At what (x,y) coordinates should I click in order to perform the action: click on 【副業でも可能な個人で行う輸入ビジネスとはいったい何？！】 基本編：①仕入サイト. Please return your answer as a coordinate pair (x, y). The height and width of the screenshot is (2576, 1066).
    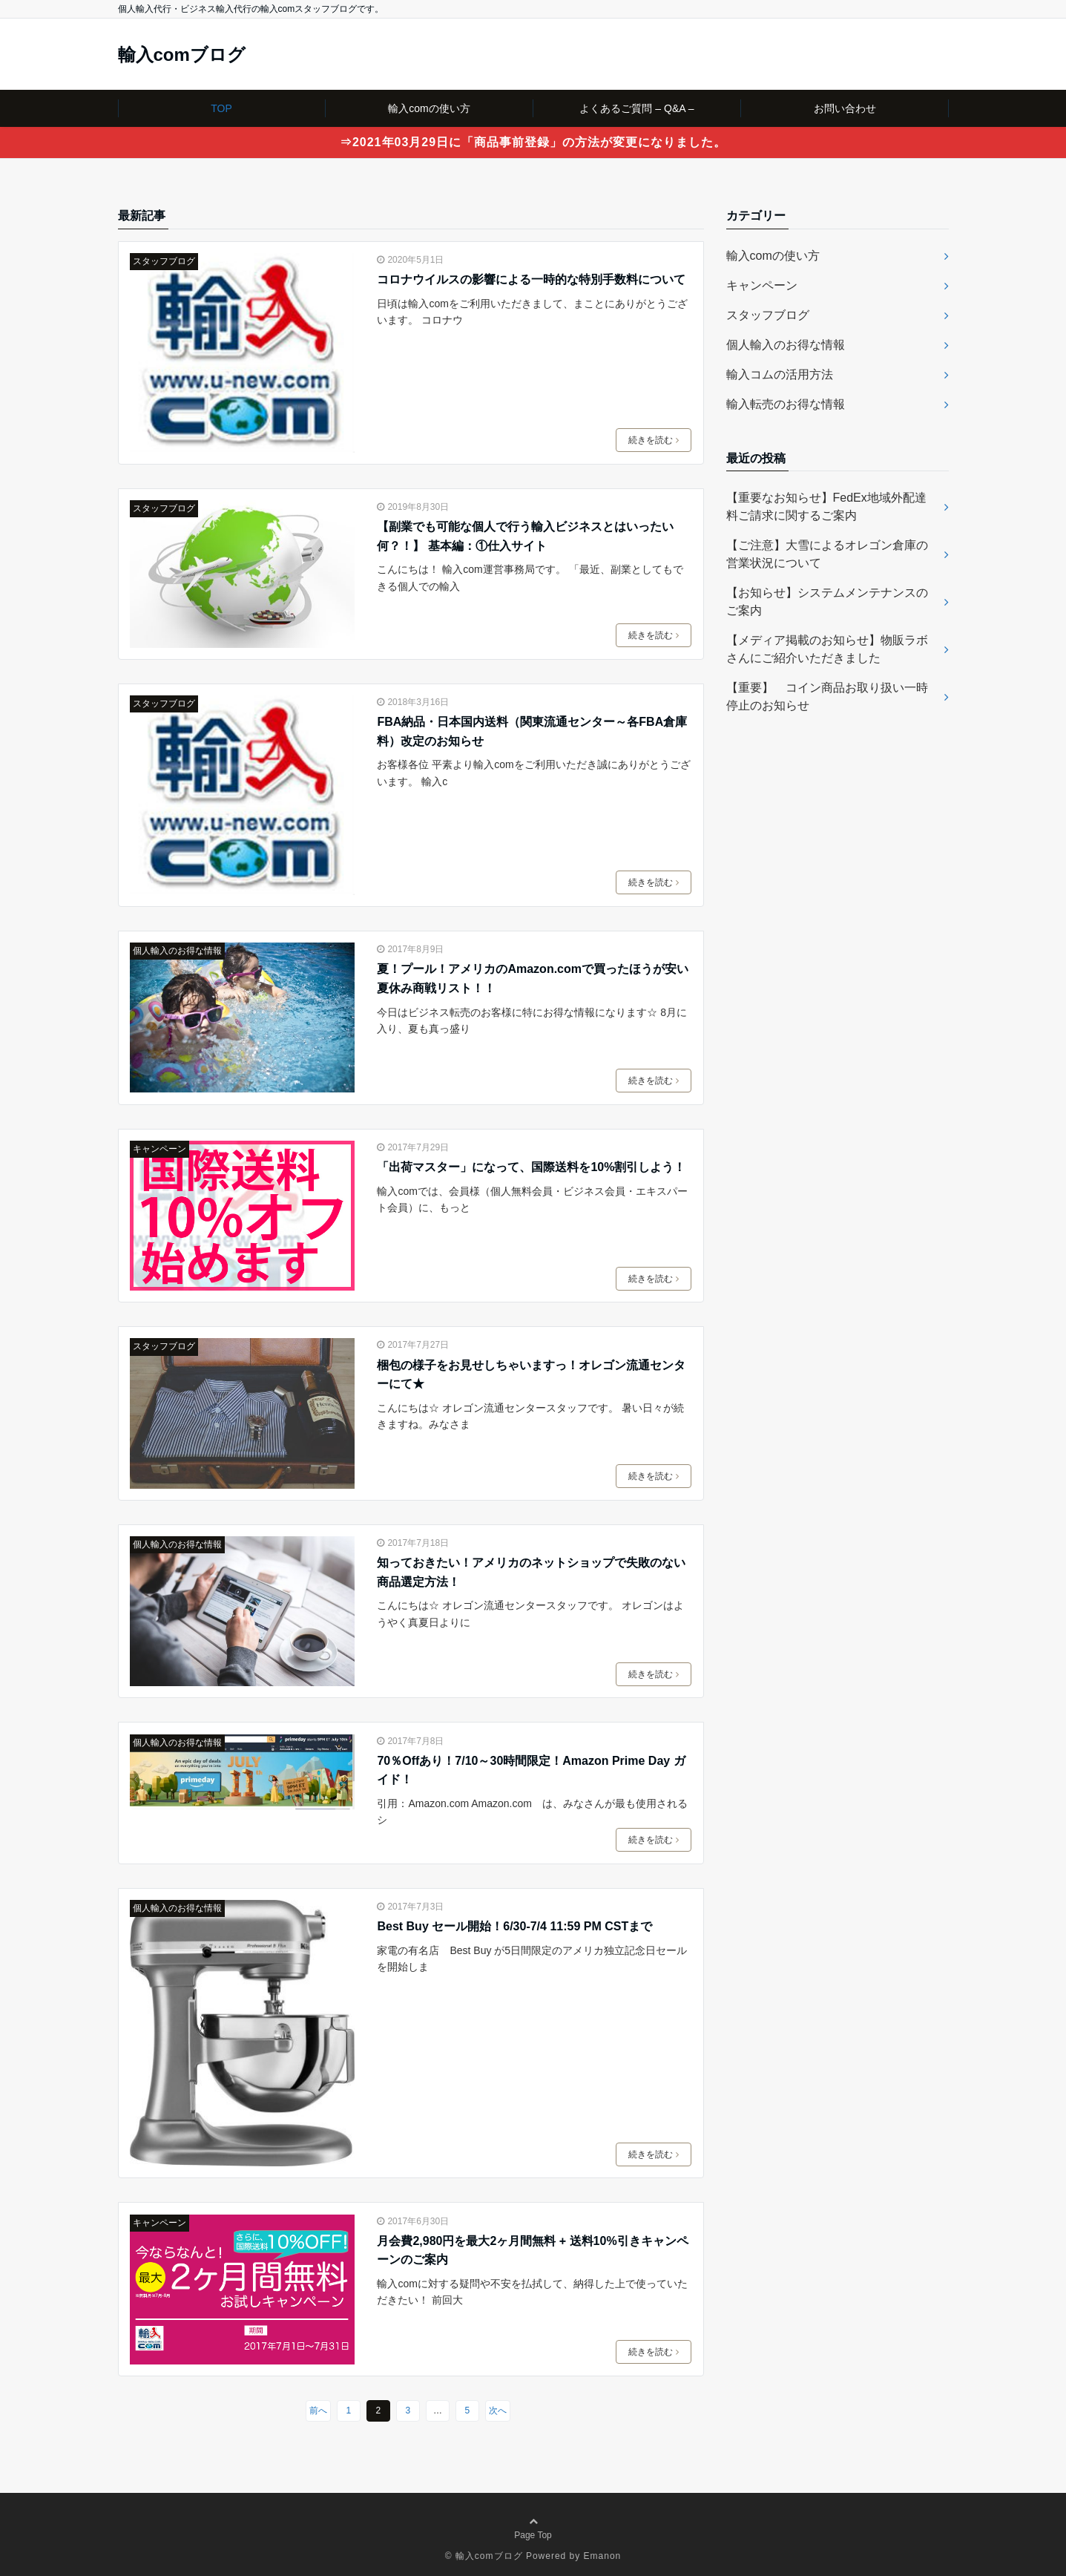
    Looking at the image, I should click on (525, 536).